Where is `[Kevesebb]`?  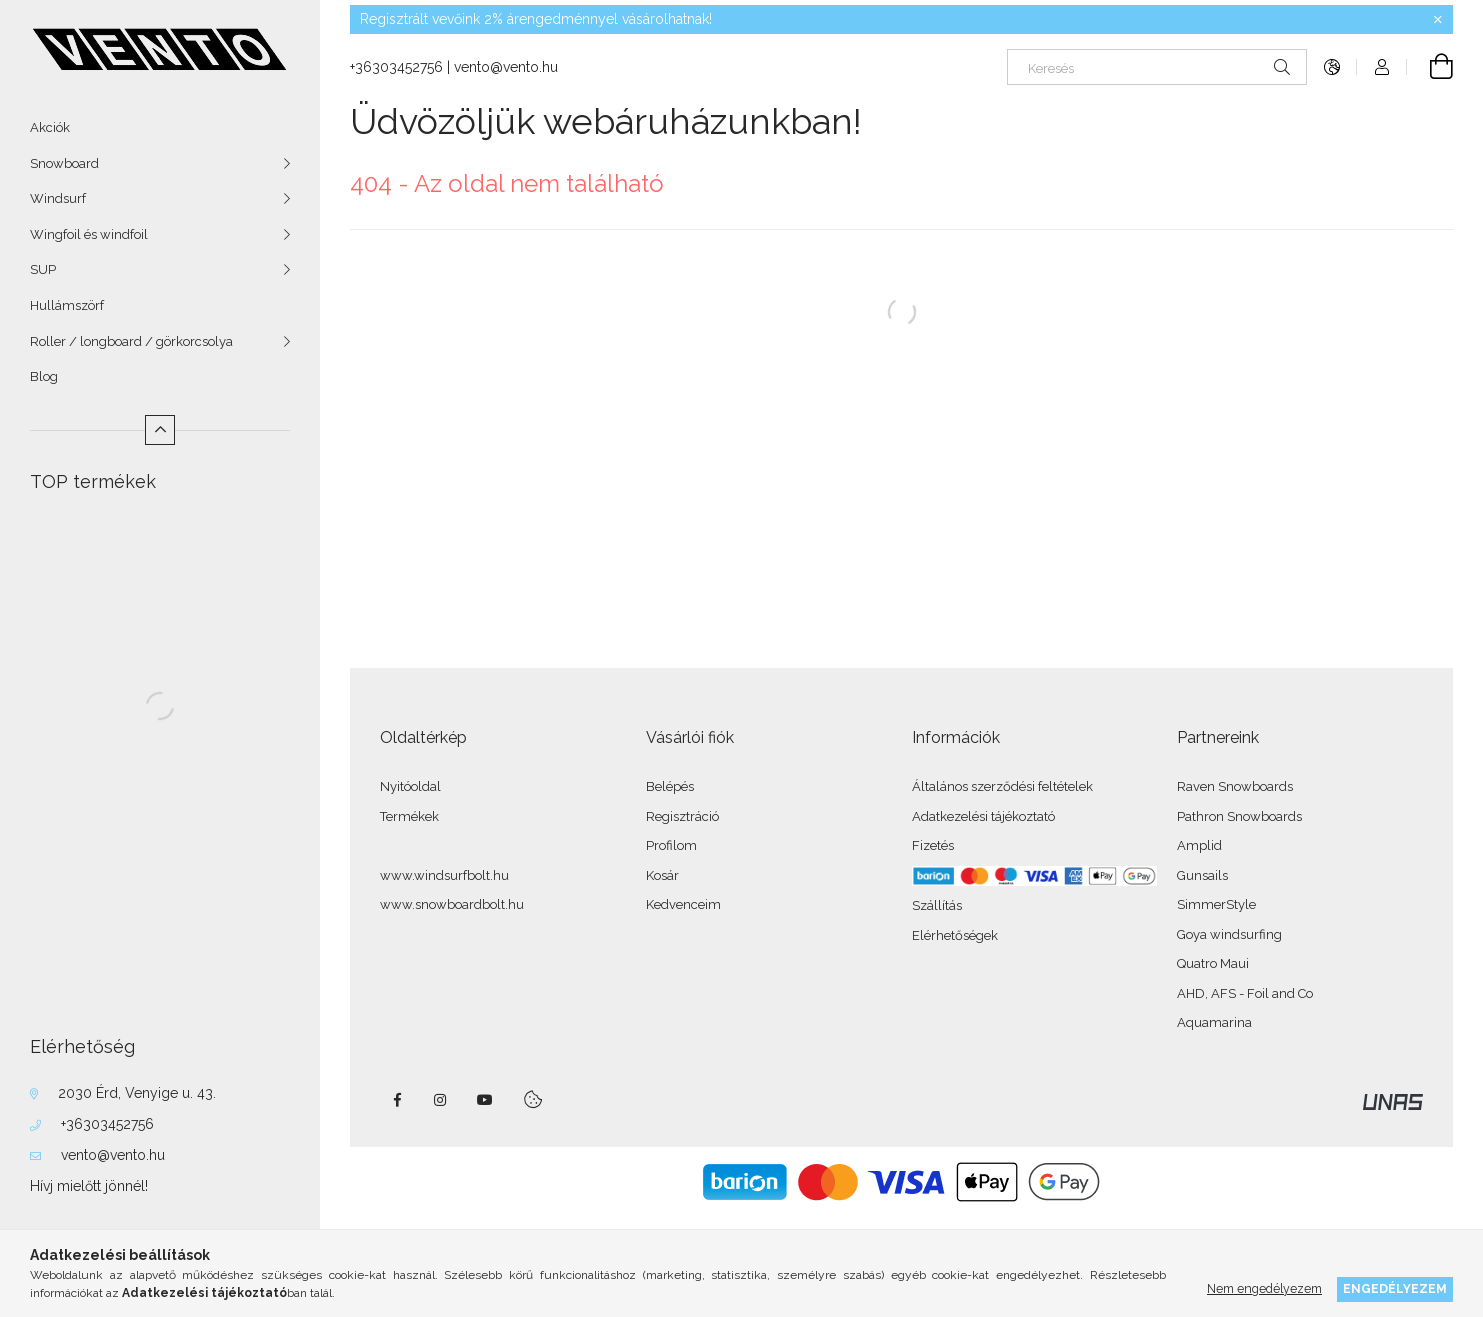 [Kevesebb] is located at coordinates (160, 430).